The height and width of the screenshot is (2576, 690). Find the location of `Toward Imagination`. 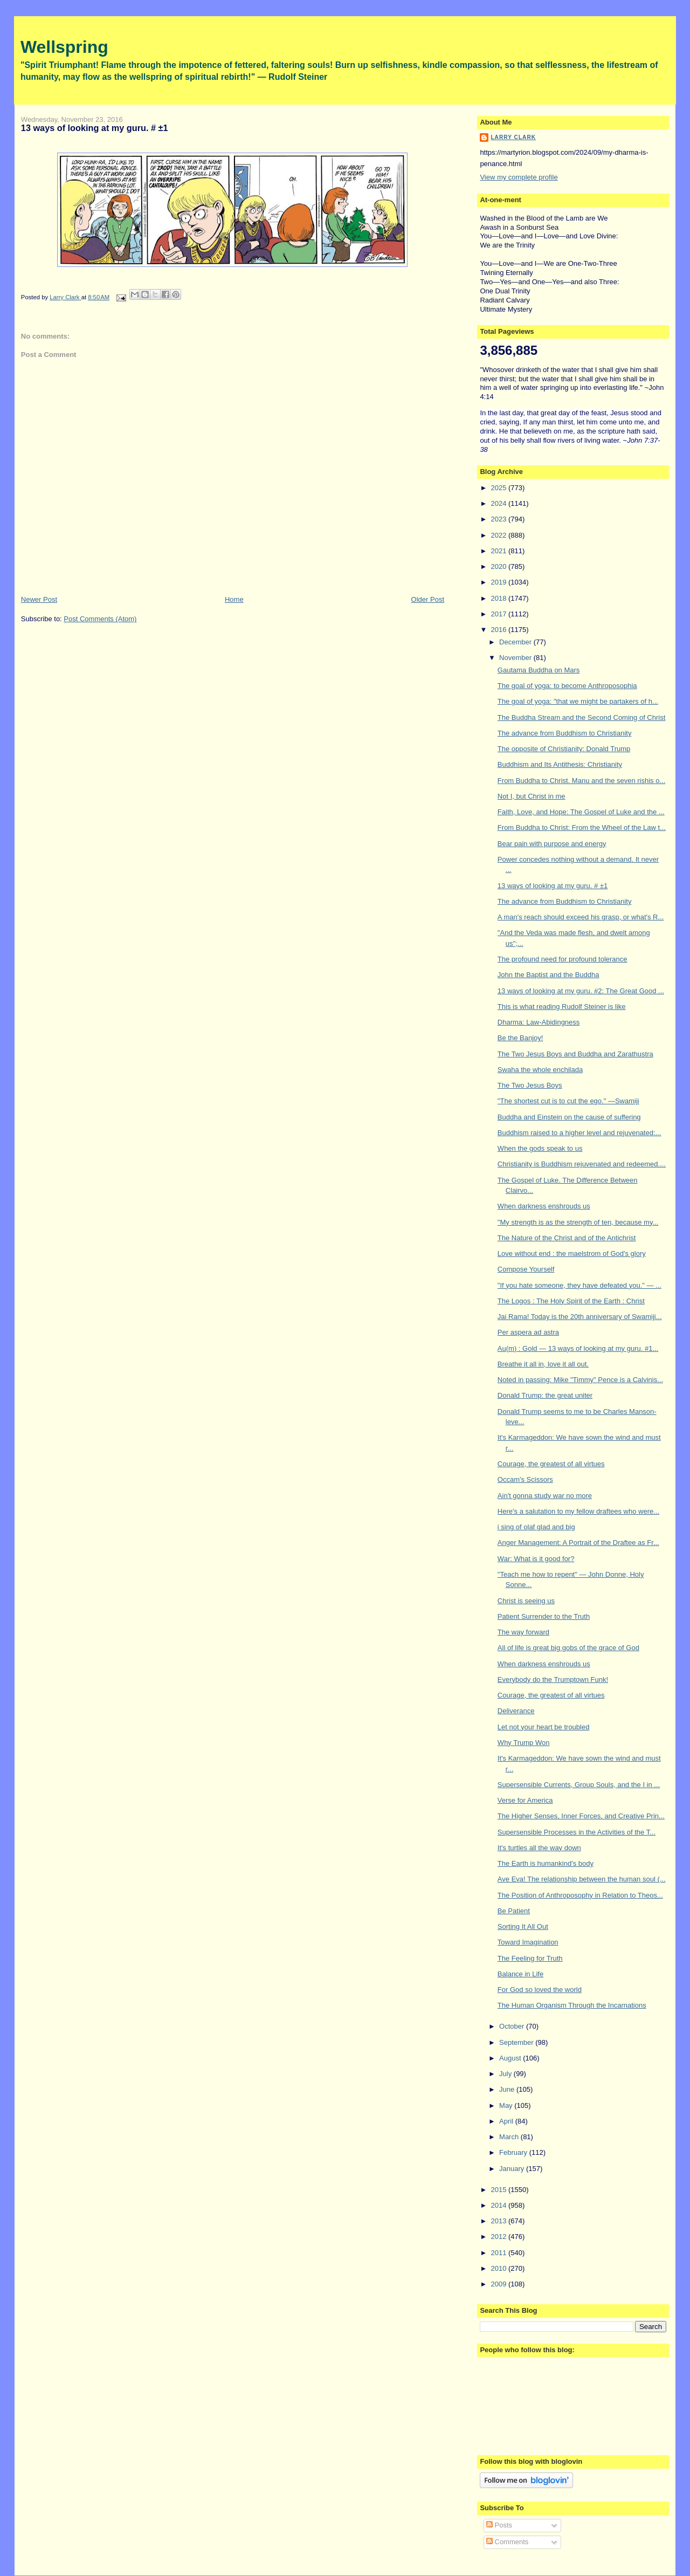

Toward Imagination is located at coordinates (528, 1942).